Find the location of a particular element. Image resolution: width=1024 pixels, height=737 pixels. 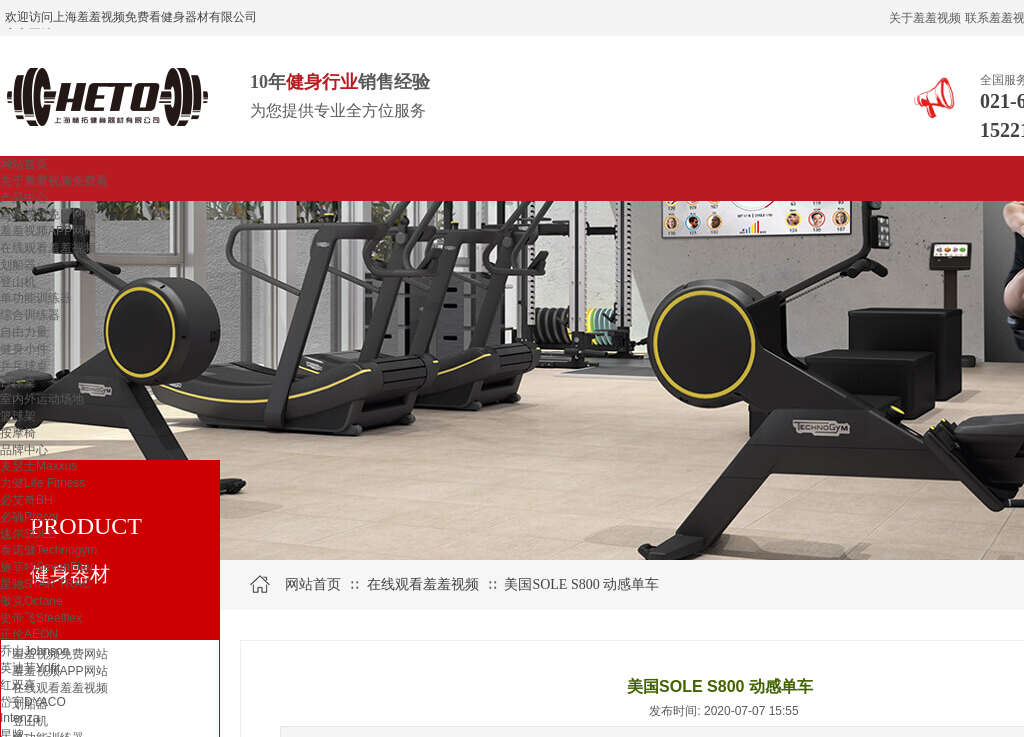

羞羞视频APP网站 is located at coordinates (48, 231).